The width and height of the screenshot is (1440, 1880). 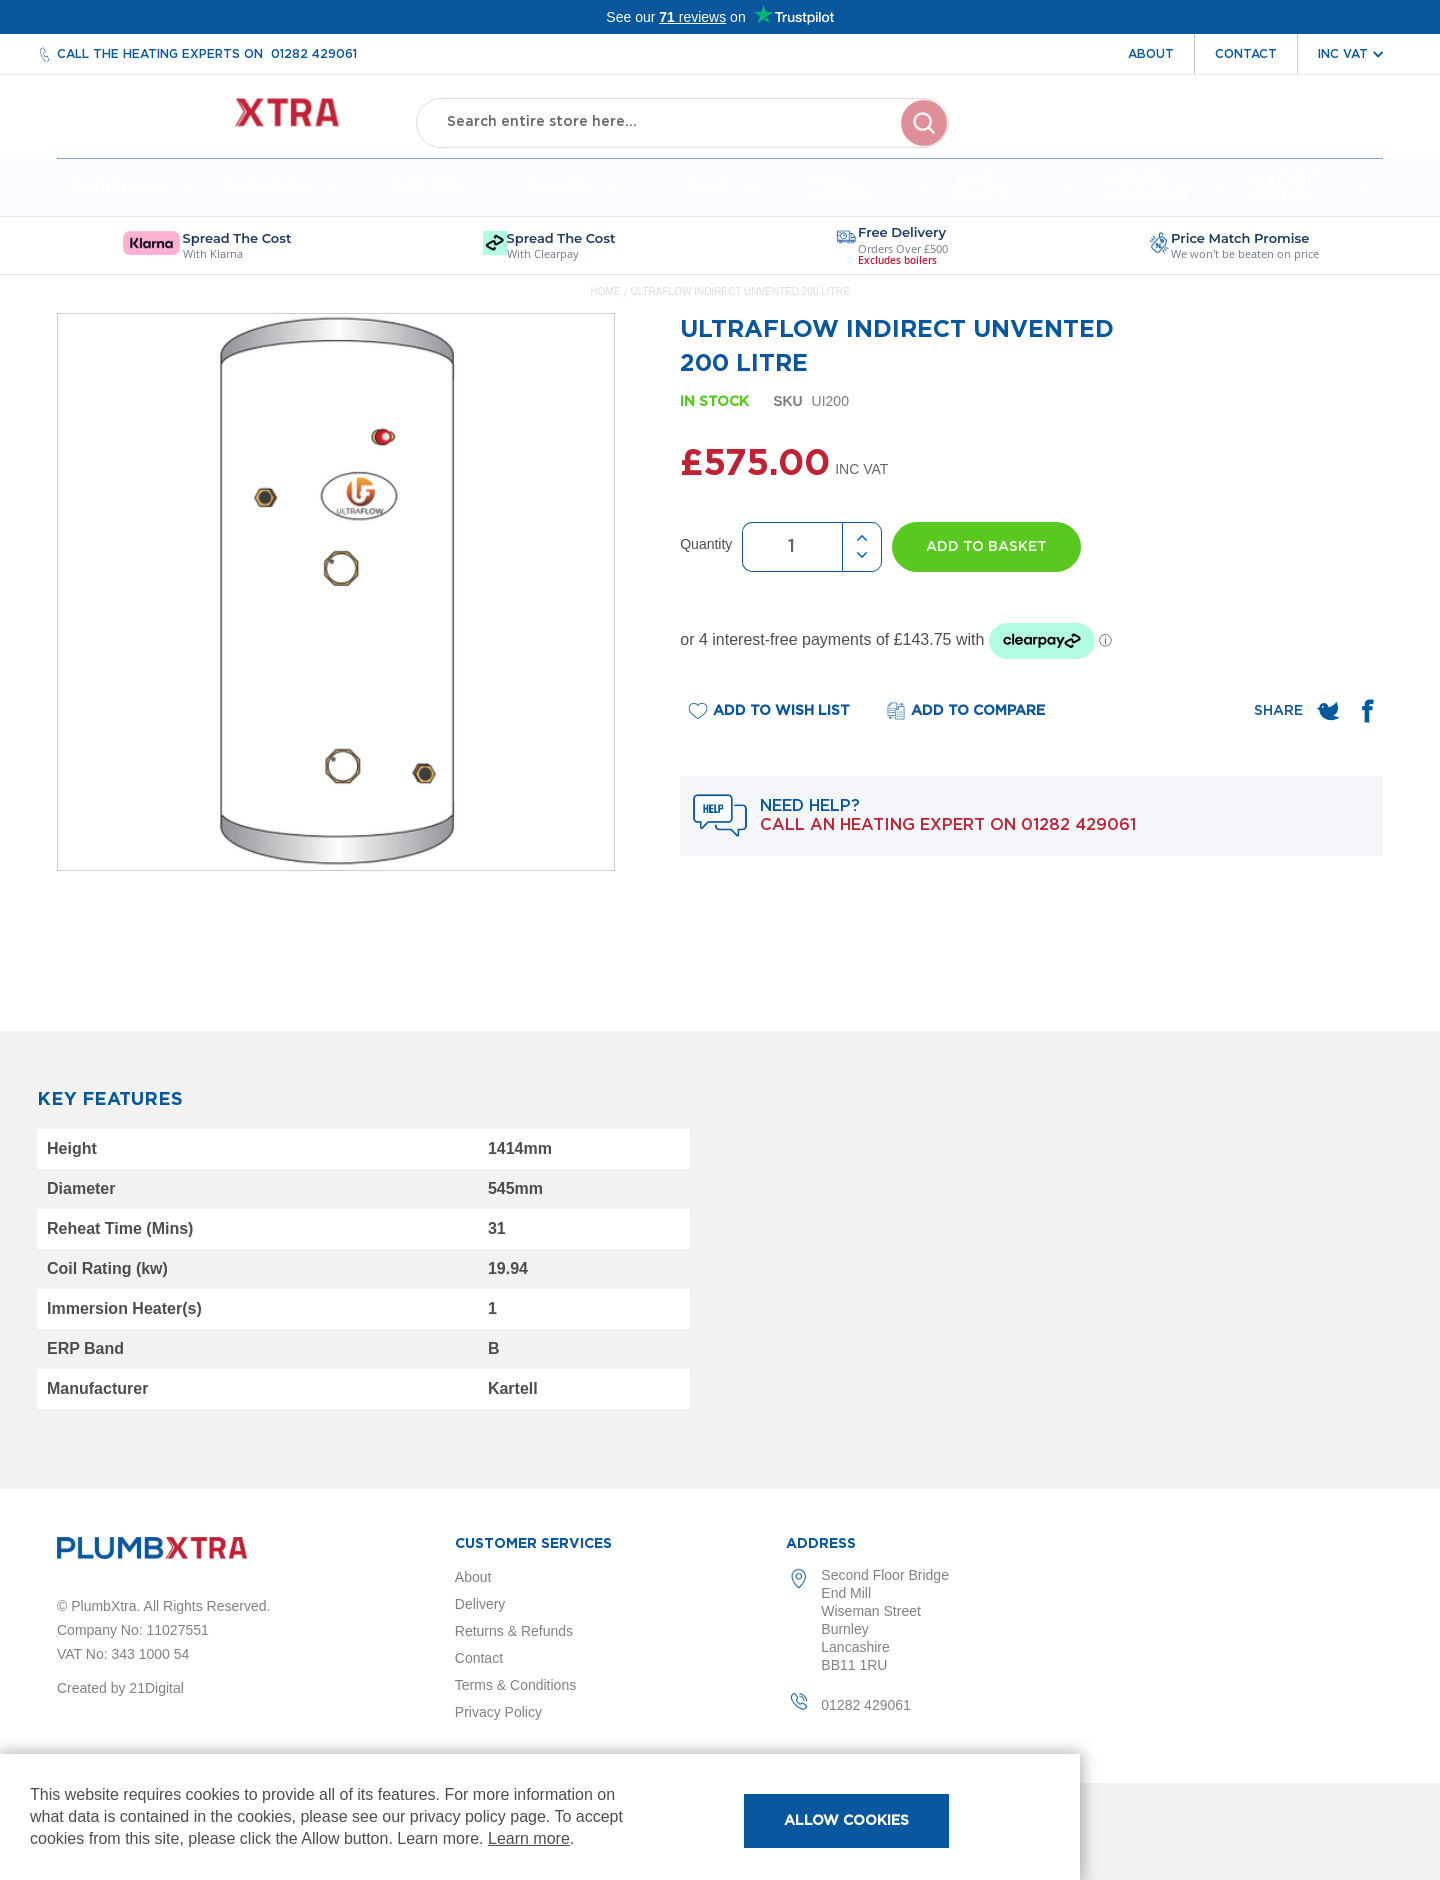 What do you see at coordinates (1160, 138) in the screenshot?
I see `Account` at bounding box center [1160, 138].